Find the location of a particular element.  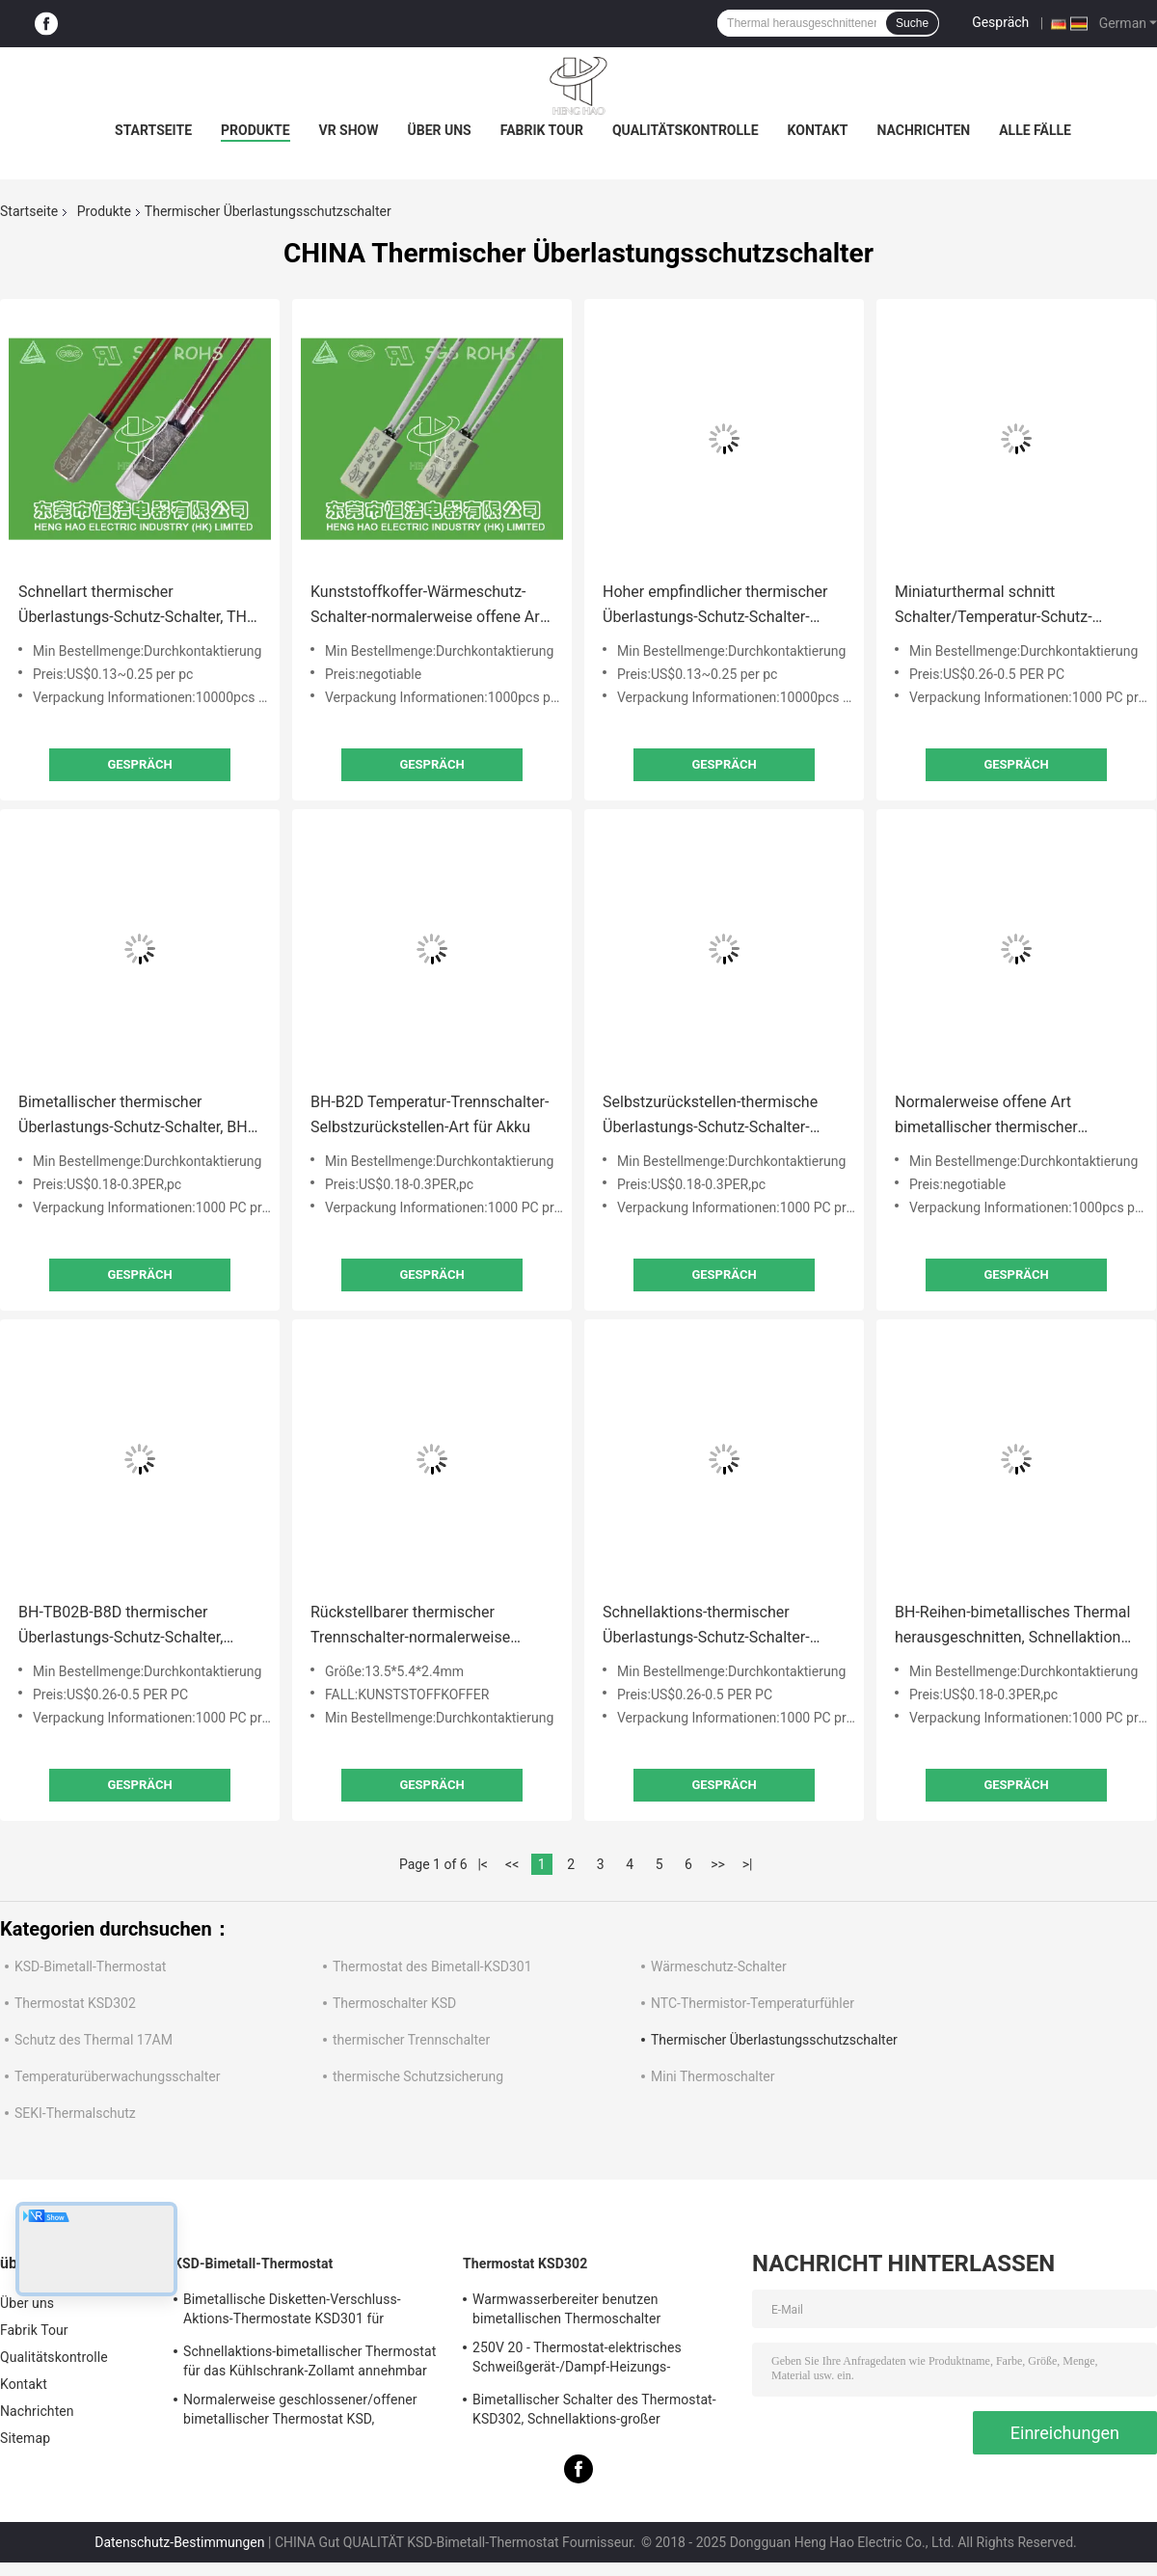

Thermoschalter KSD is located at coordinates (394, 2003).